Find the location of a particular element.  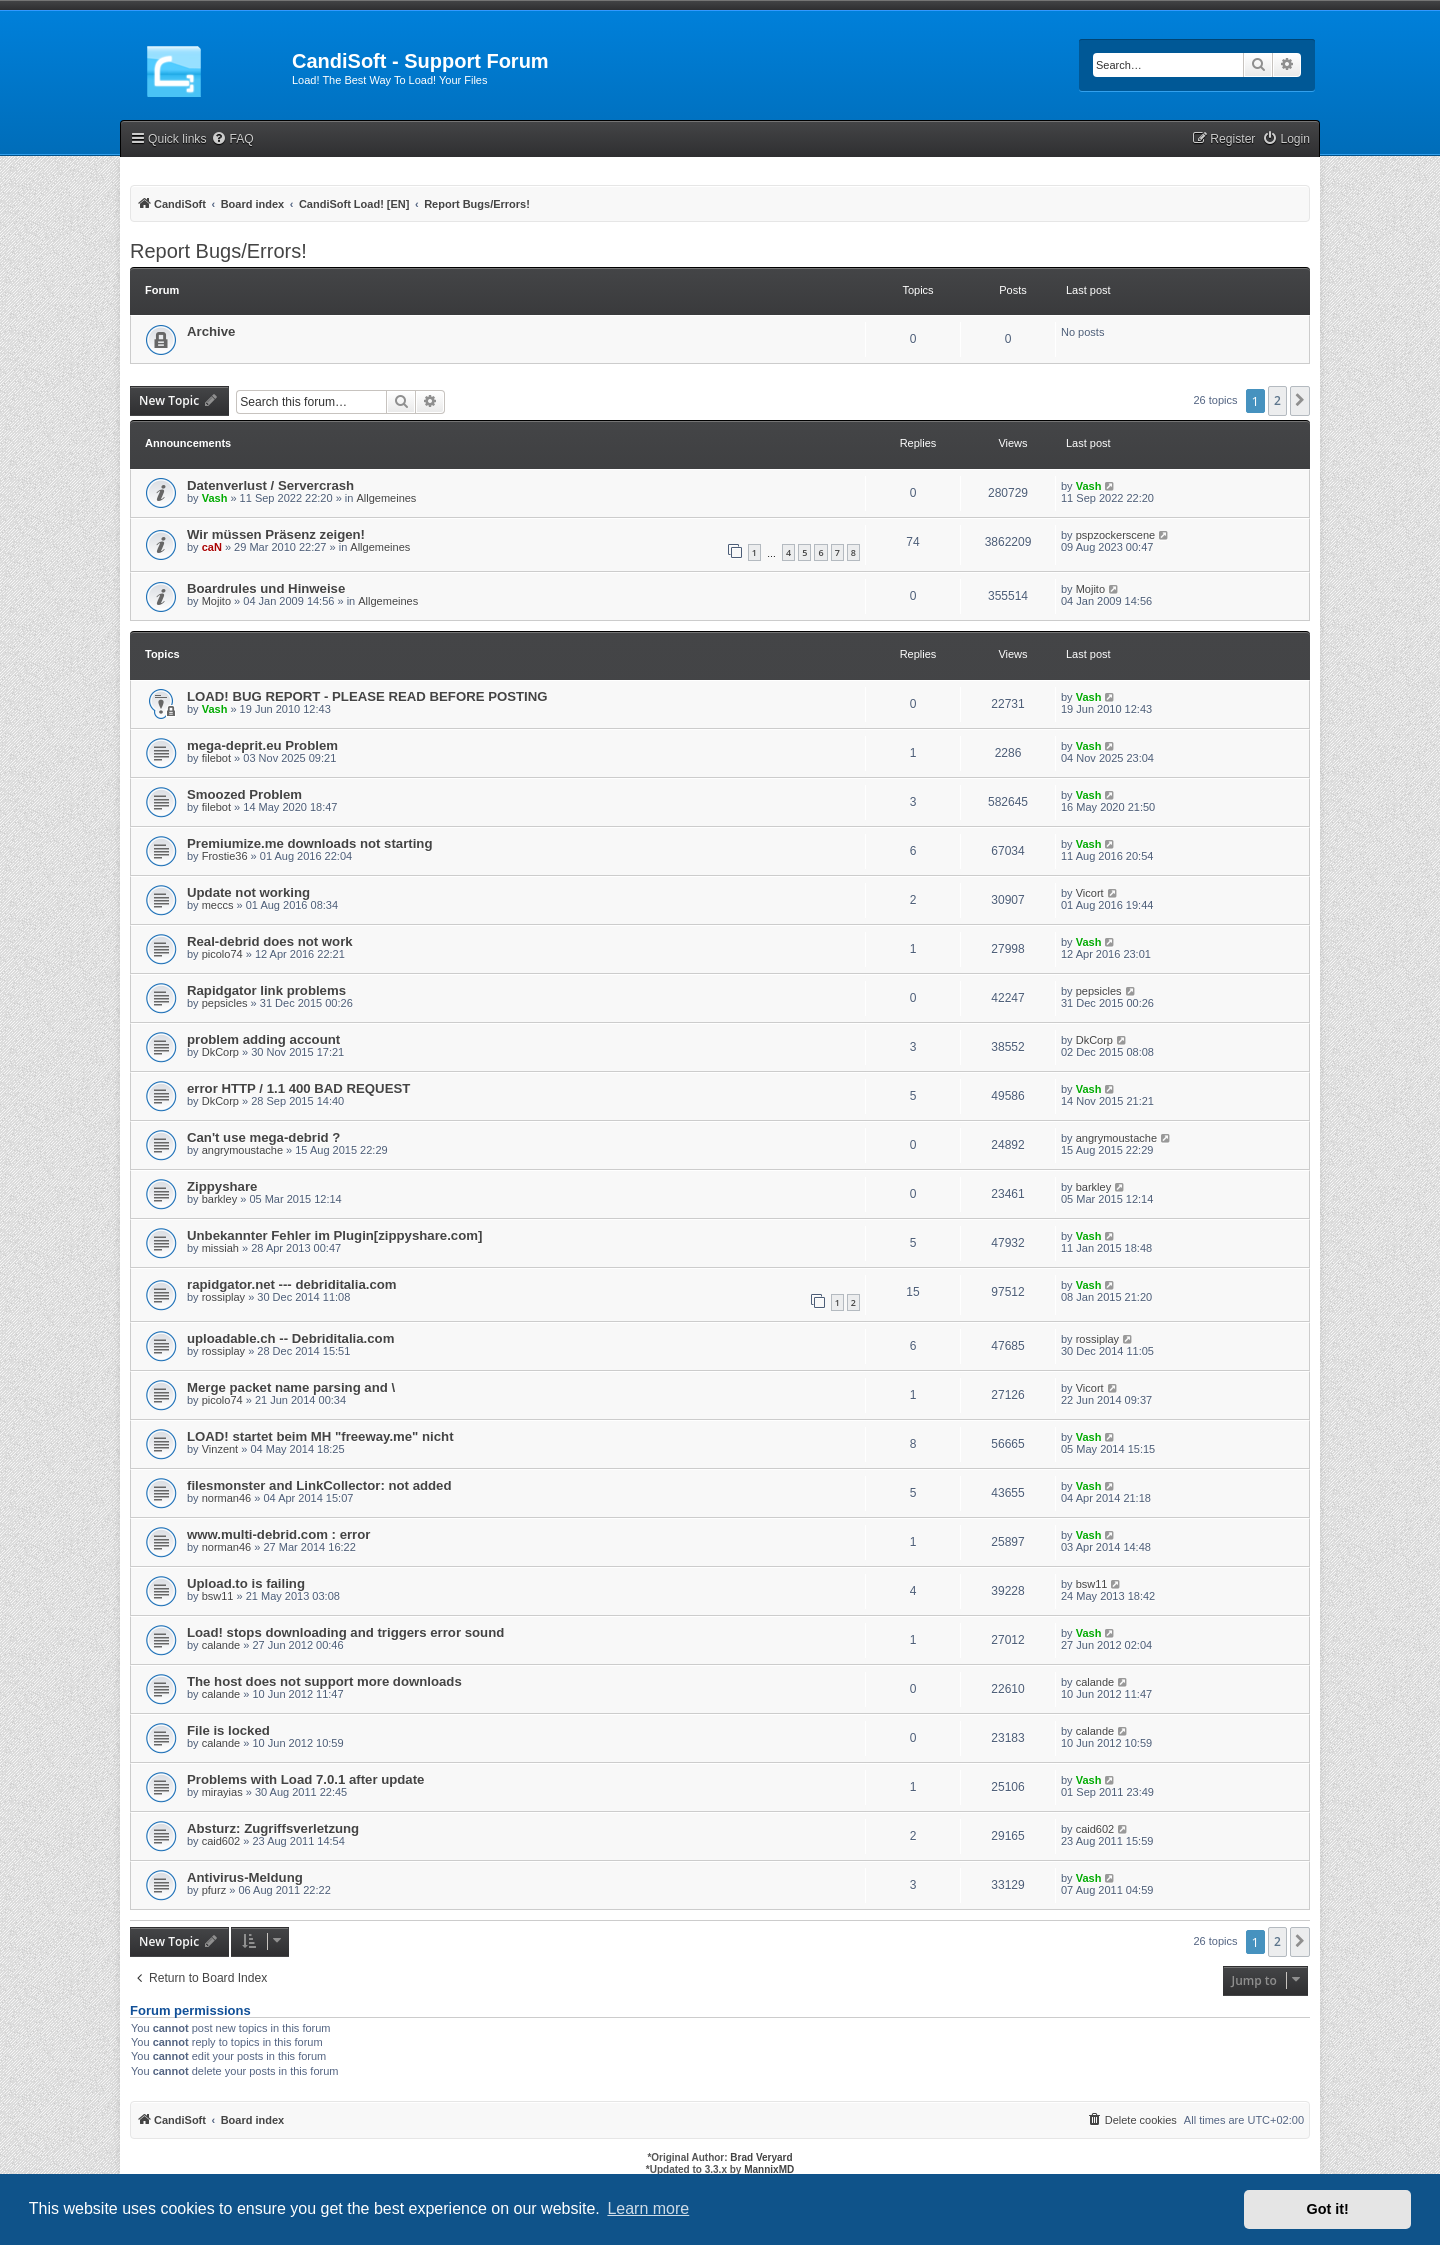

bsw11 is located at coordinates (218, 1596).